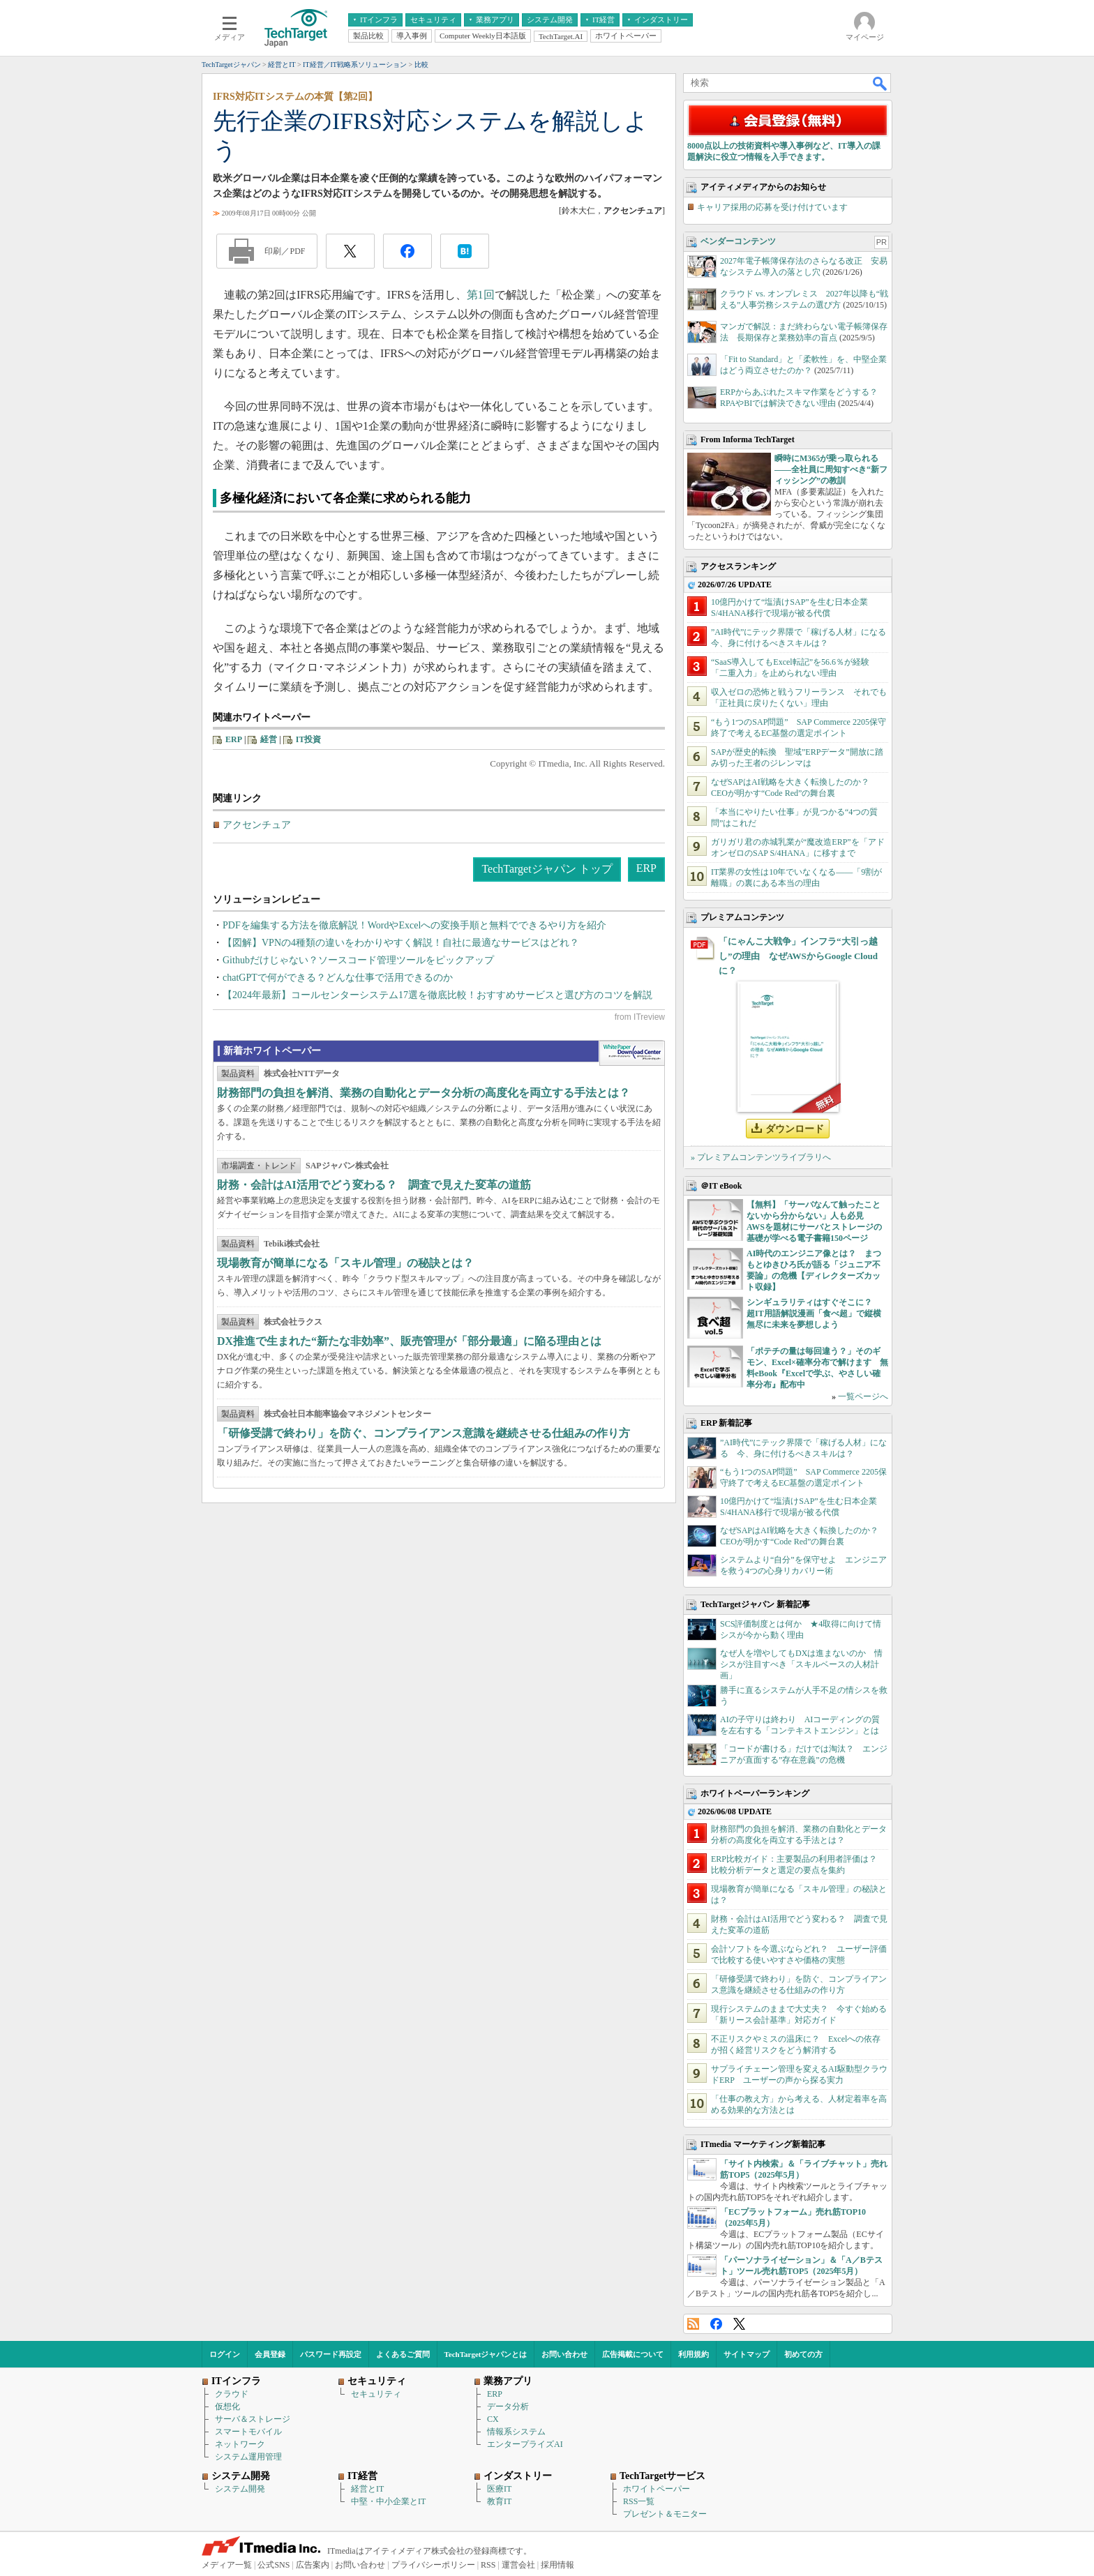 The width and height of the screenshot is (1094, 2576). Describe the element at coordinates (880, 83) in the screenshot. I see `検索` at that location.